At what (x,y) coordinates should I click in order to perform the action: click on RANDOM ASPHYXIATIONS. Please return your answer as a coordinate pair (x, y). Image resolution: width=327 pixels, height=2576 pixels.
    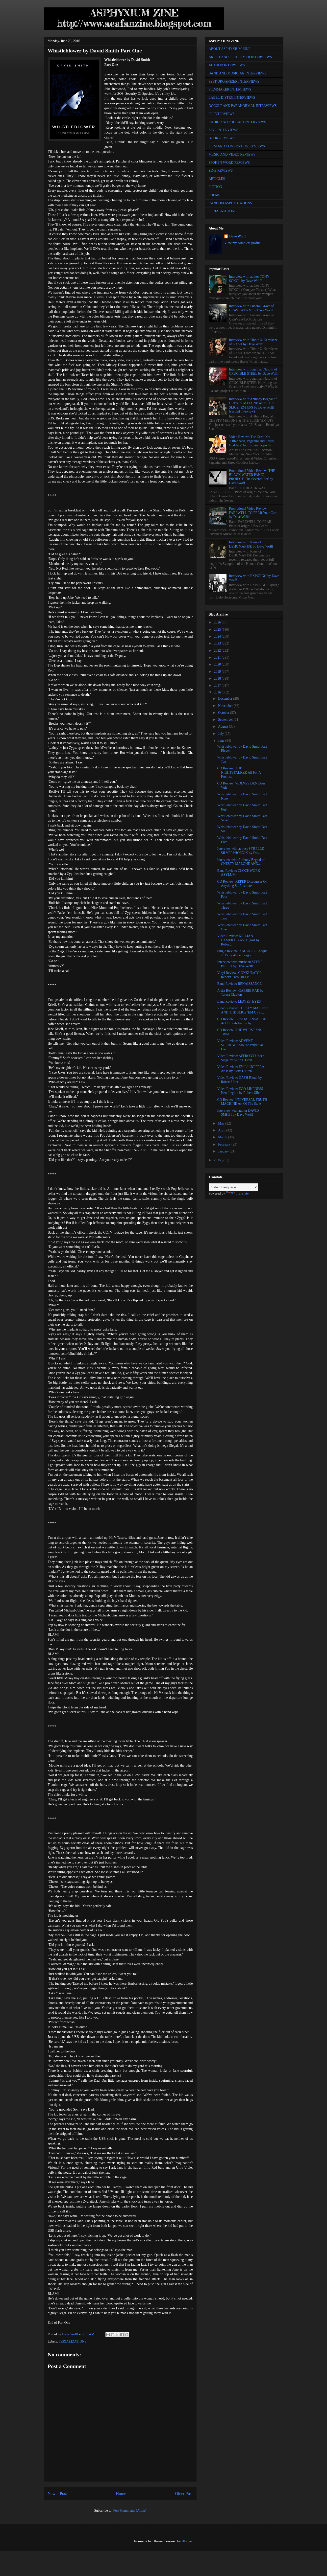
    Looking at the image, I should click on (230, 203).